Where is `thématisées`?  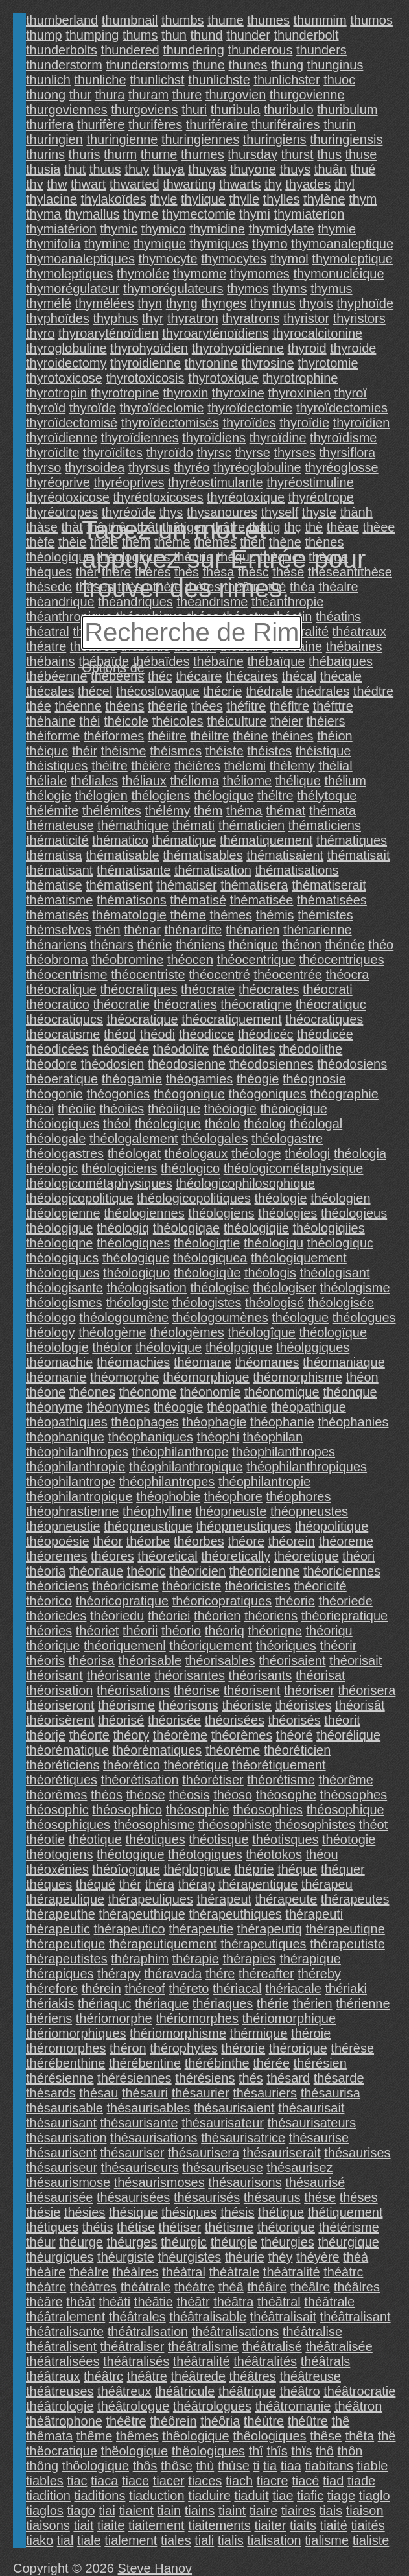
thématisées is located at coordinates (332, 900).